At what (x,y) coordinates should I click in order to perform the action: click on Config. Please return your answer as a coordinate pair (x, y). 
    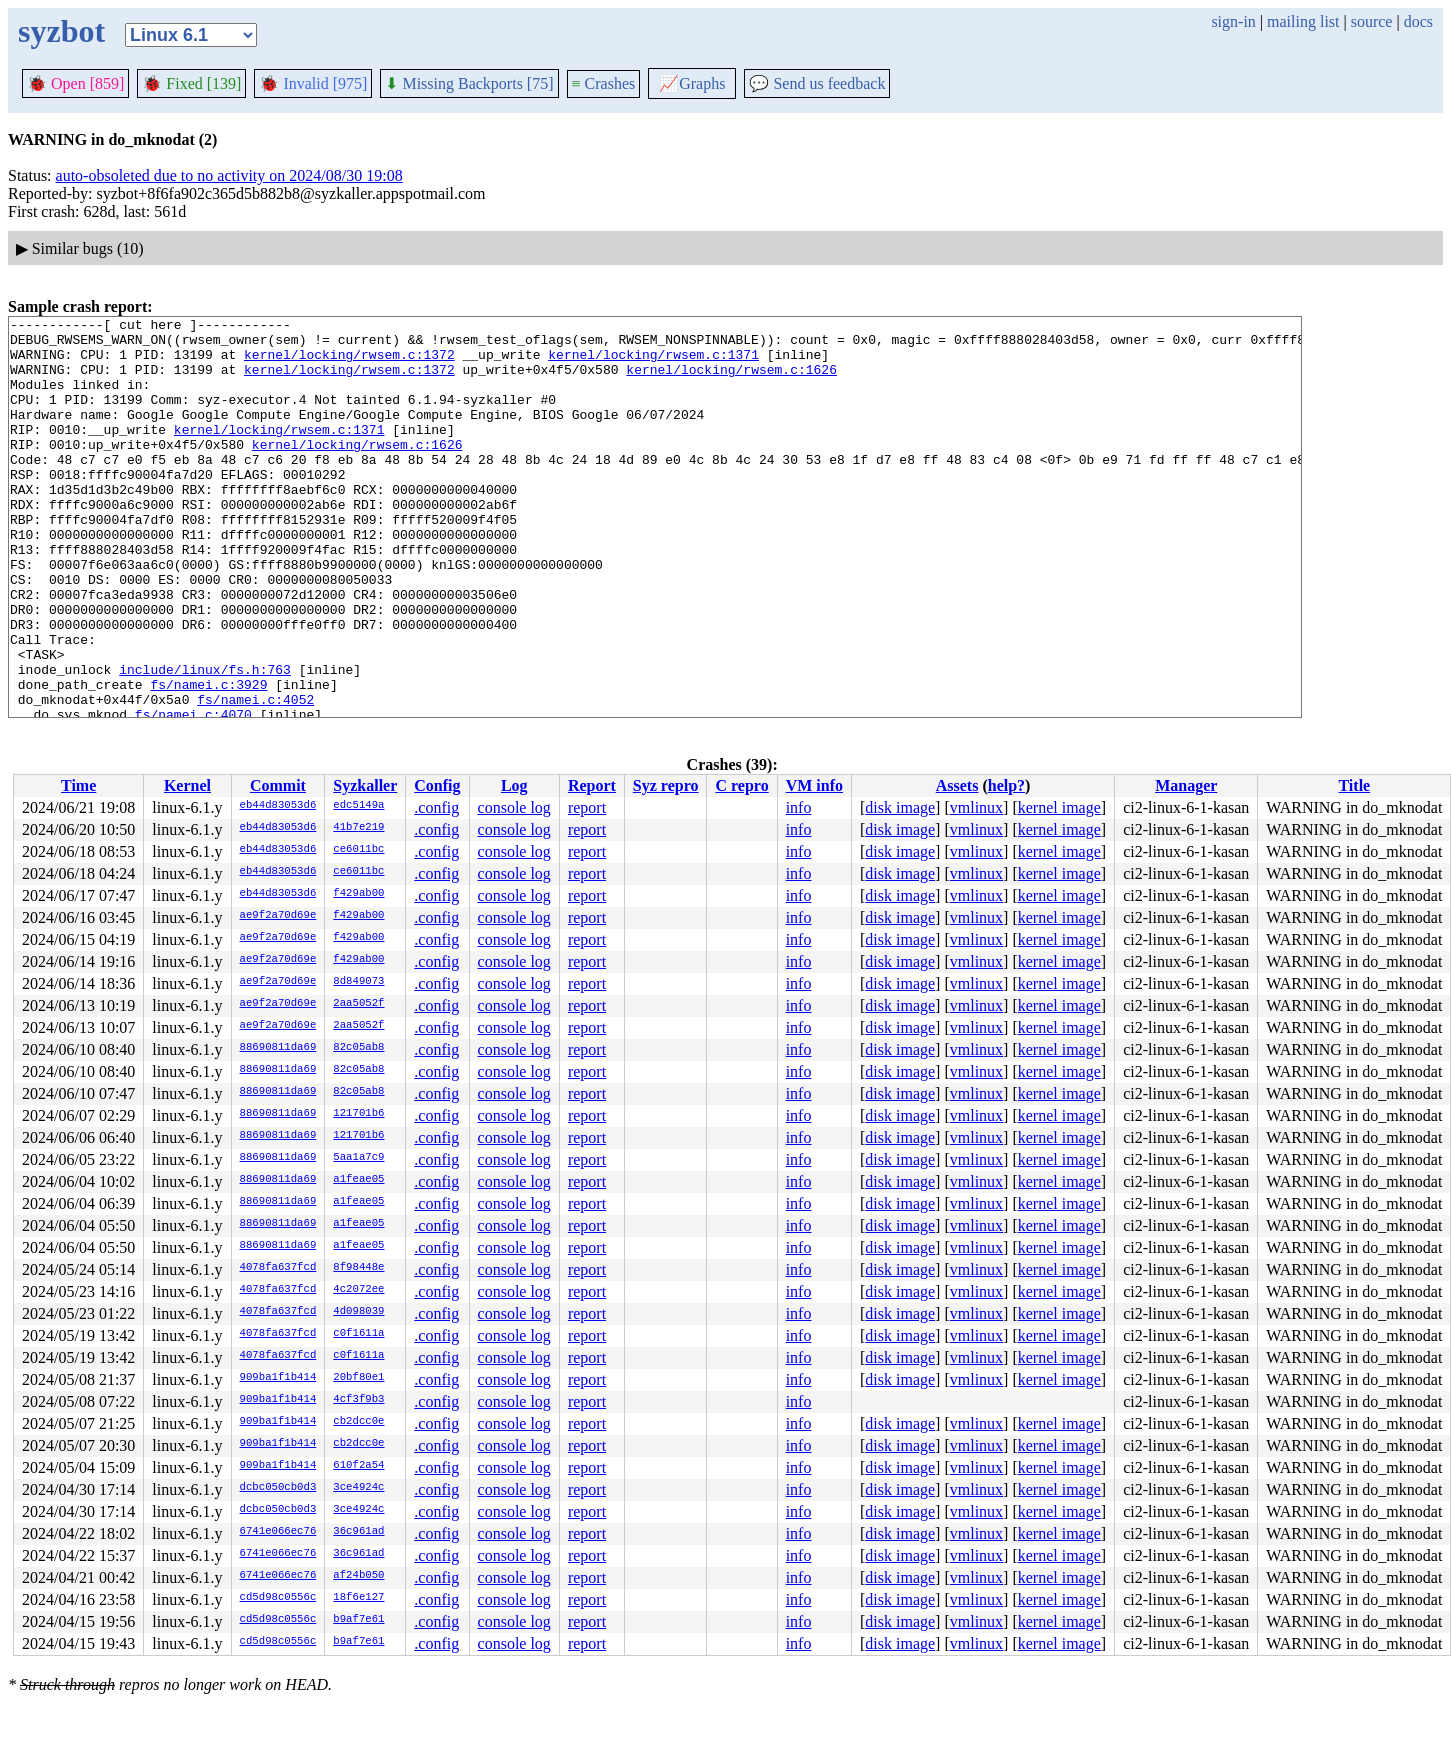
    Looking at the image, I should click on (437, 785).